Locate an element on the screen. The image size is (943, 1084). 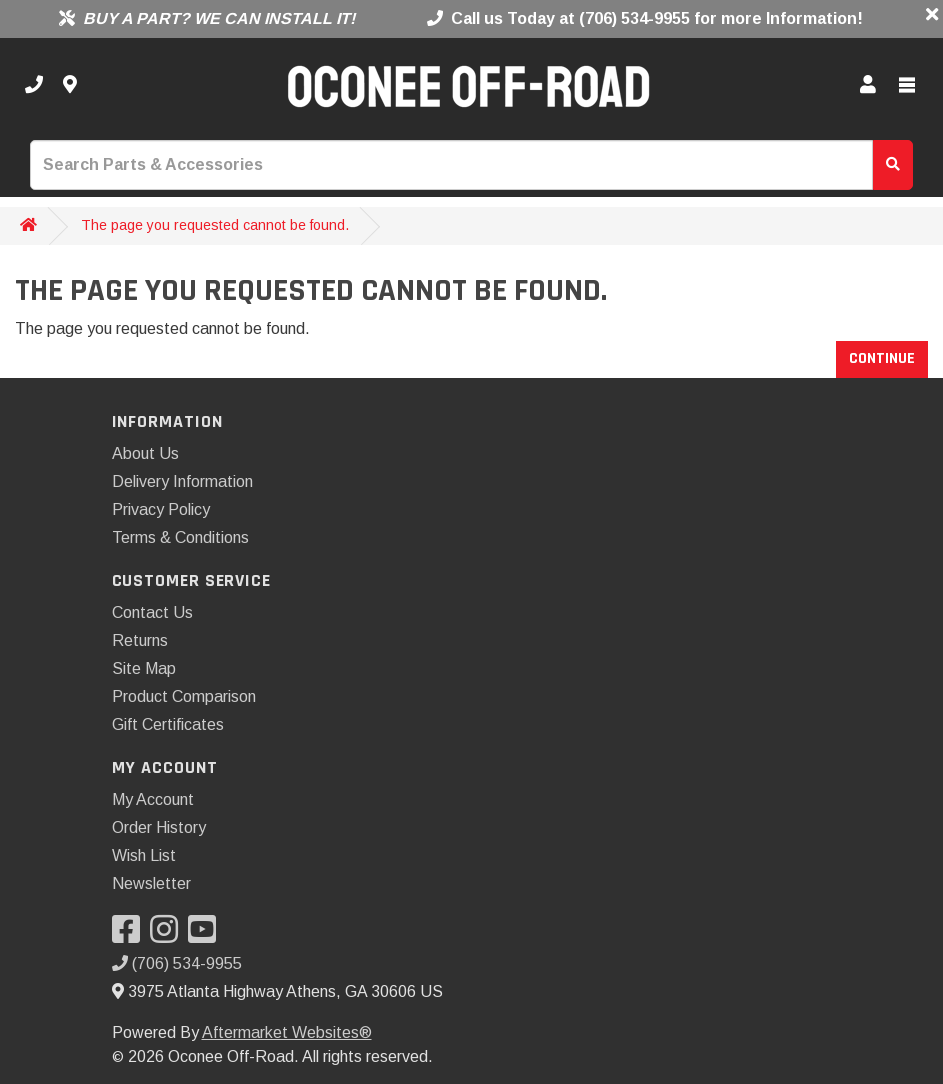
[Visit our Facebook] is located at coordinates (131, 935).